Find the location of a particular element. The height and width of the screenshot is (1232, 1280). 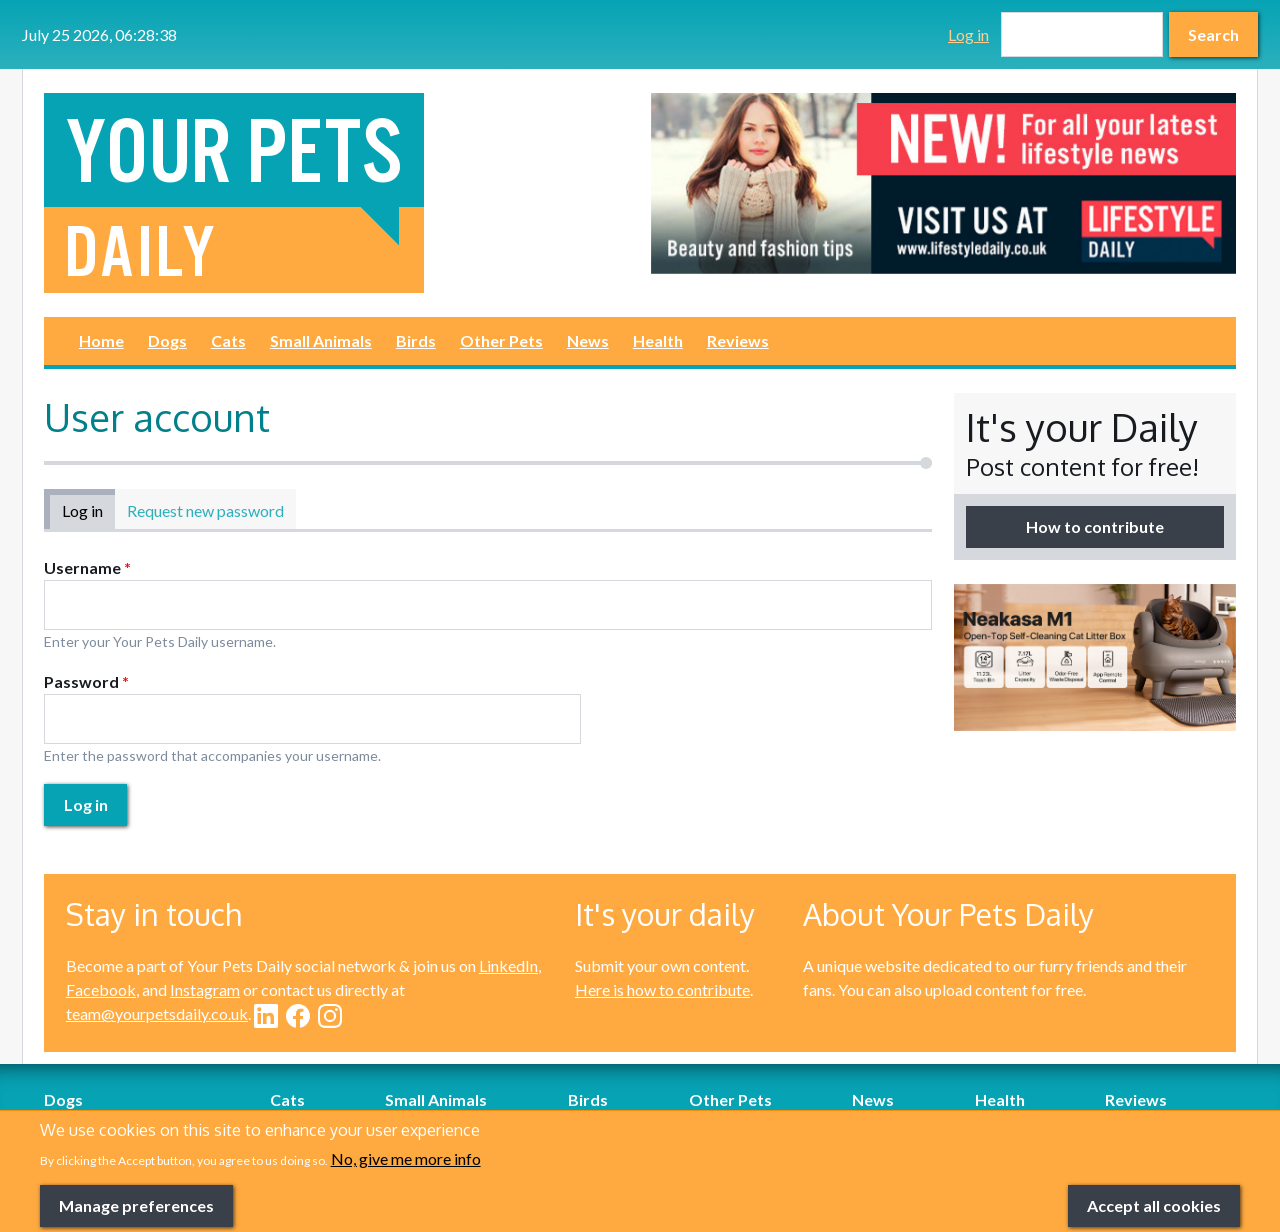

Here is how to contribute is located at coordinates (662, 989).